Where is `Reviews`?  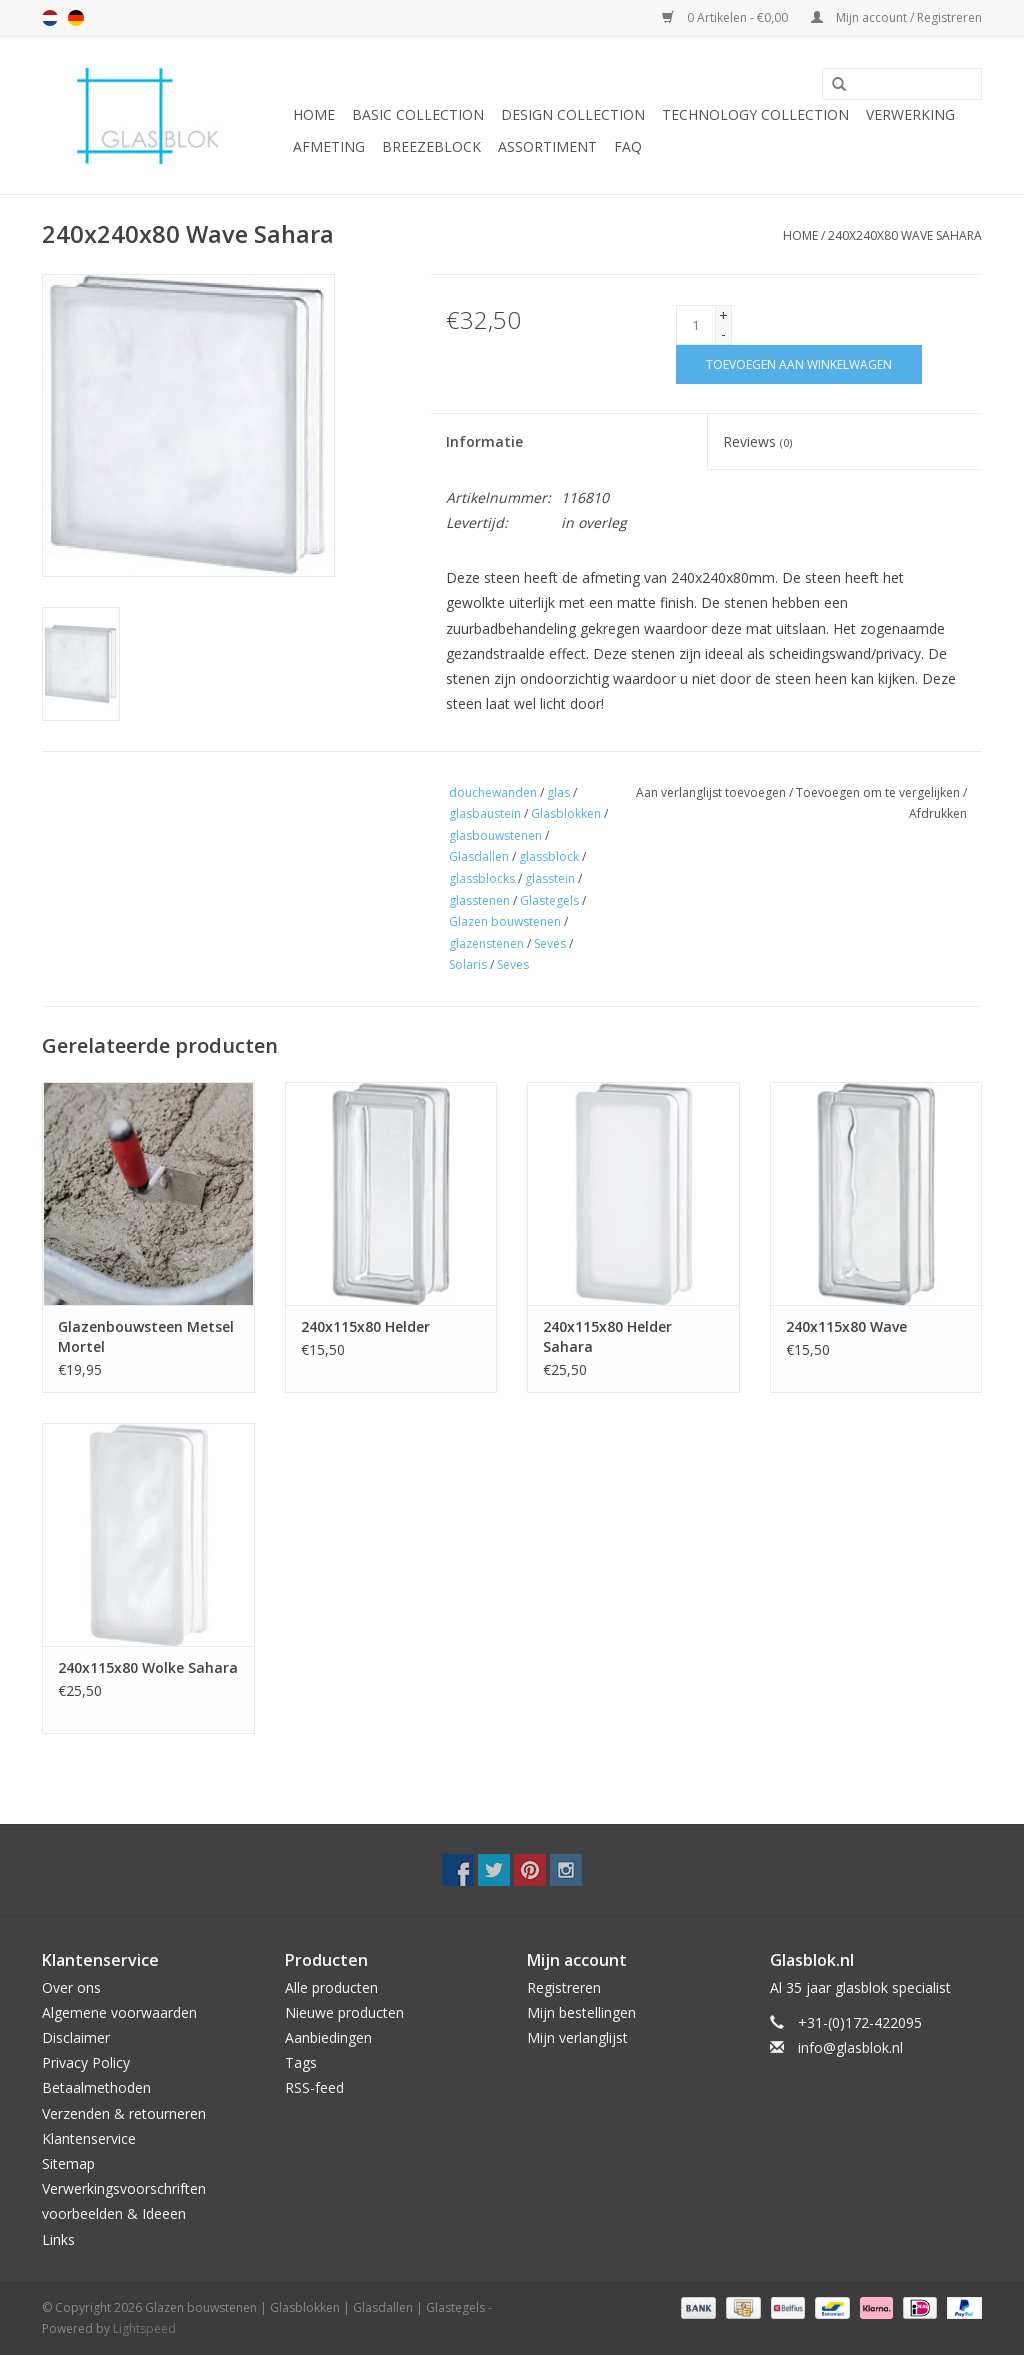
Reviews is located at coordinates (757, 441).